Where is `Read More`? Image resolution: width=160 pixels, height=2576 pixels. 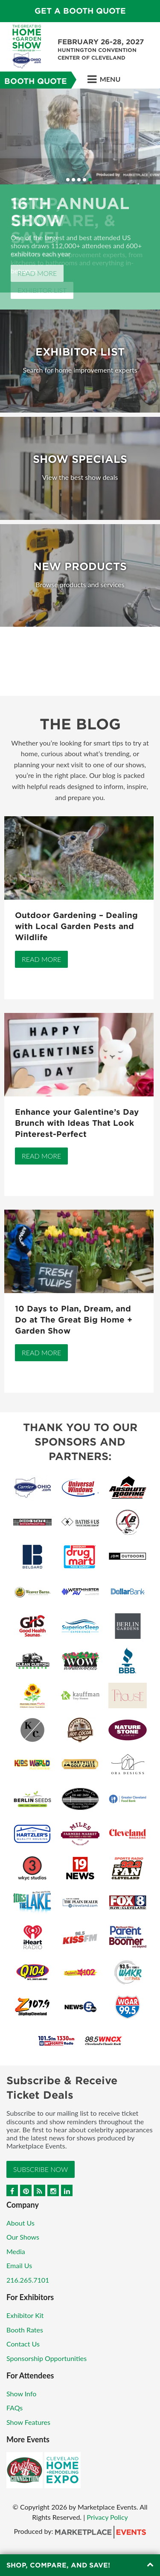 Read More is located at coordinates (37, 273).